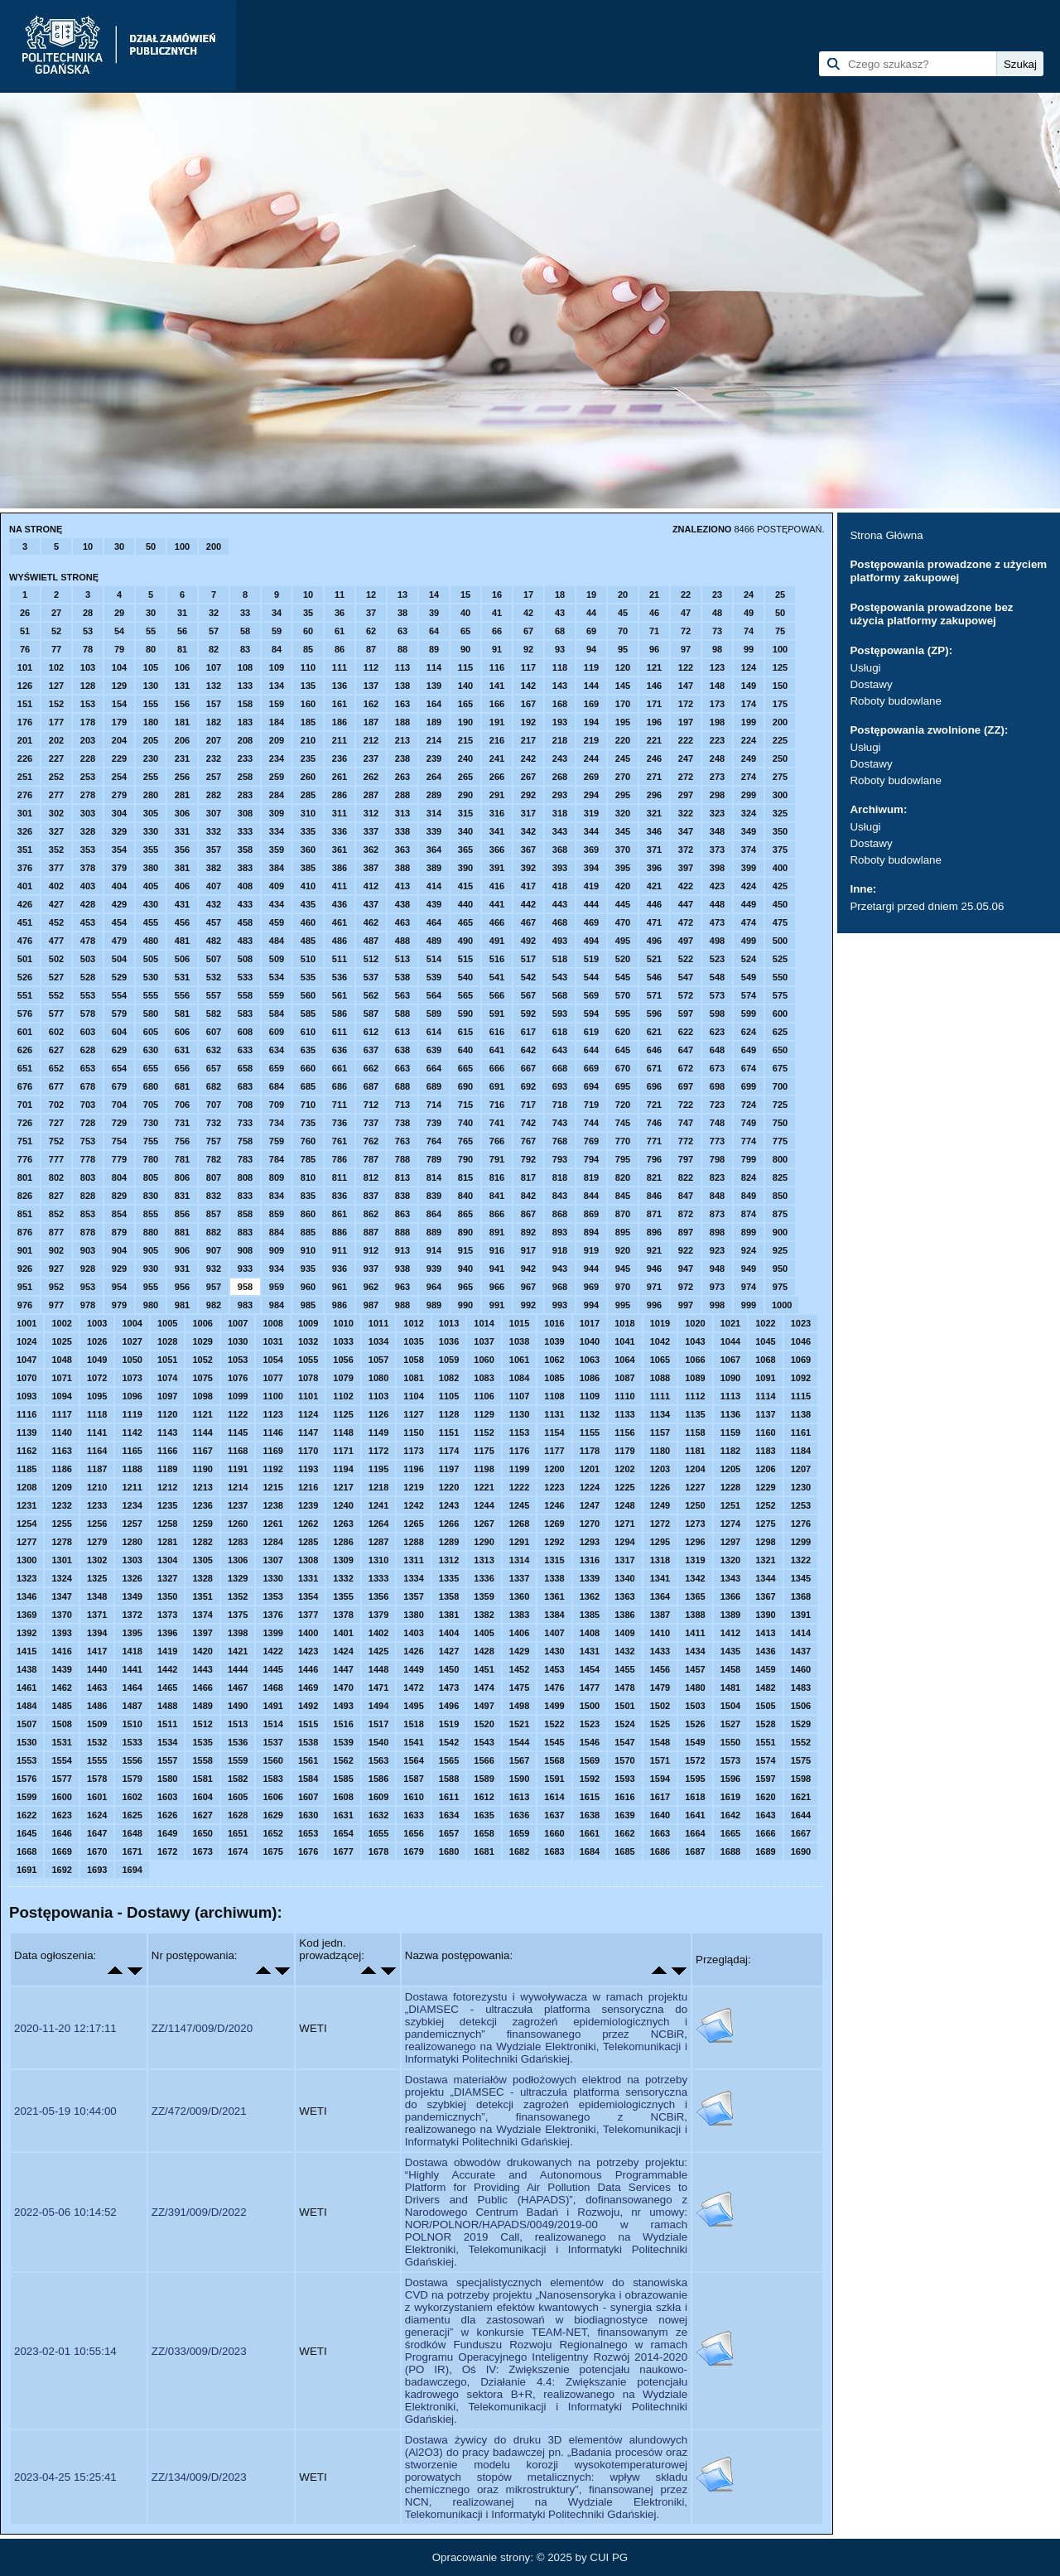 This screenshot has width=1060, height=2576. What do you see at coordinates (686, 631) in the screenshot?
I see `72` at bounding box center [686, 631].